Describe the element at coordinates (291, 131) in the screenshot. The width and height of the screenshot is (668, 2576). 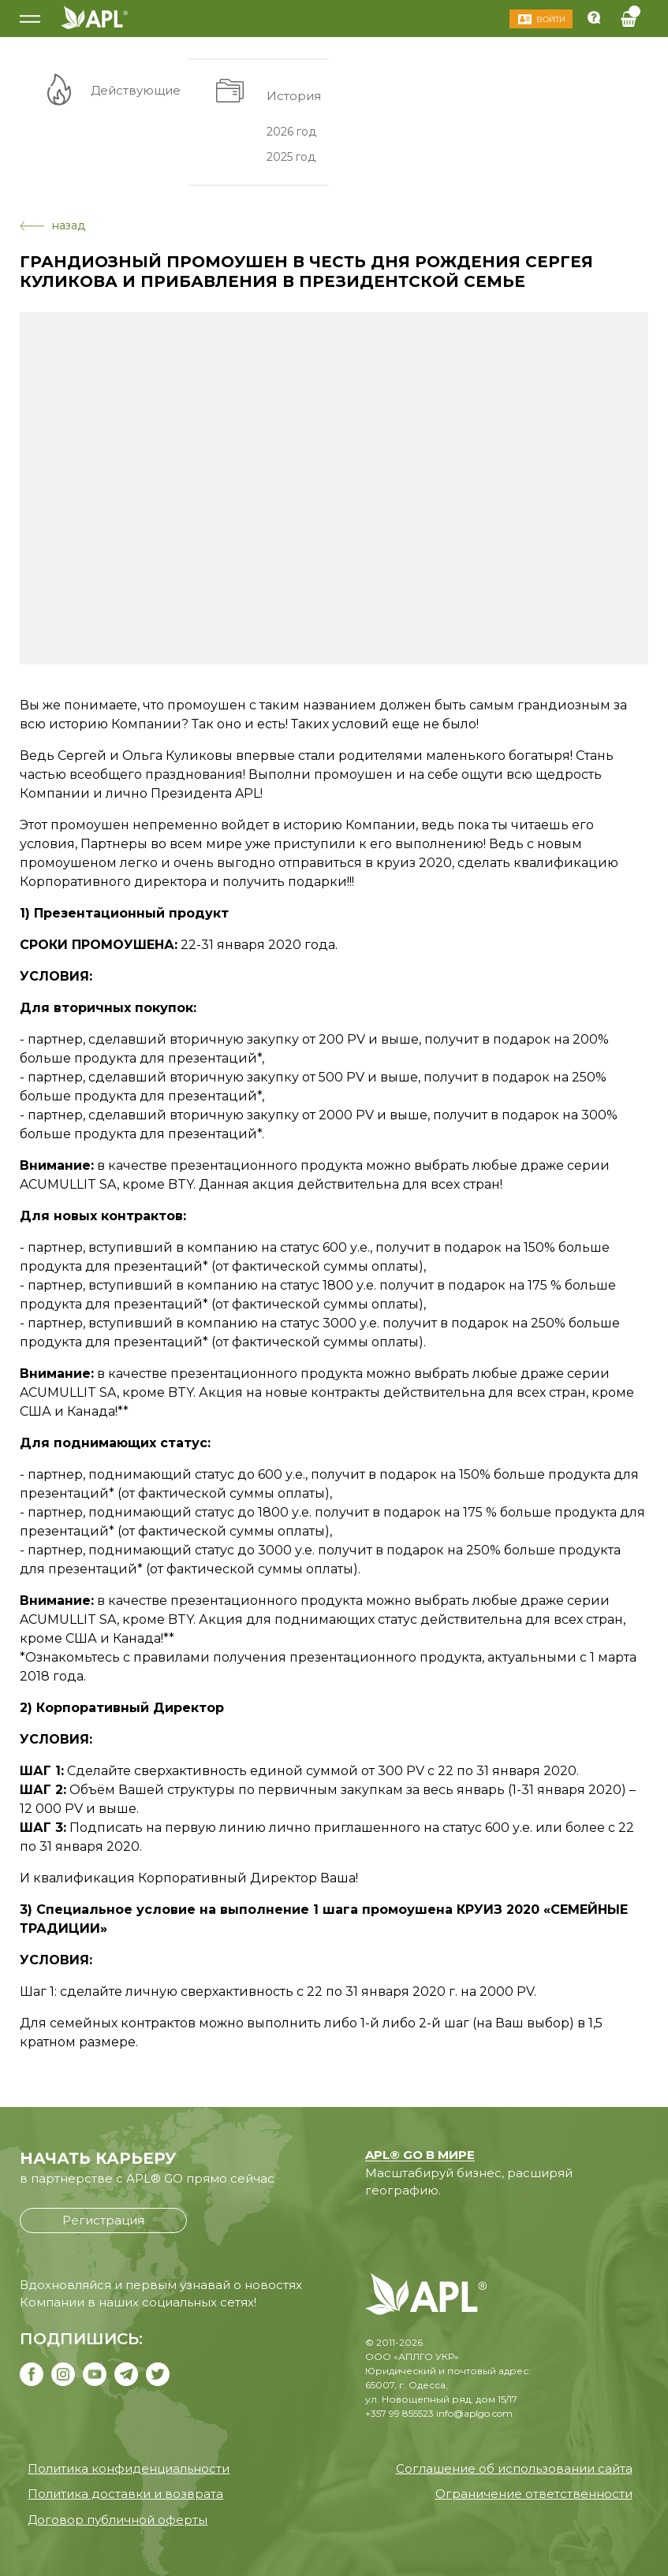
I see `2026 год` at that location.